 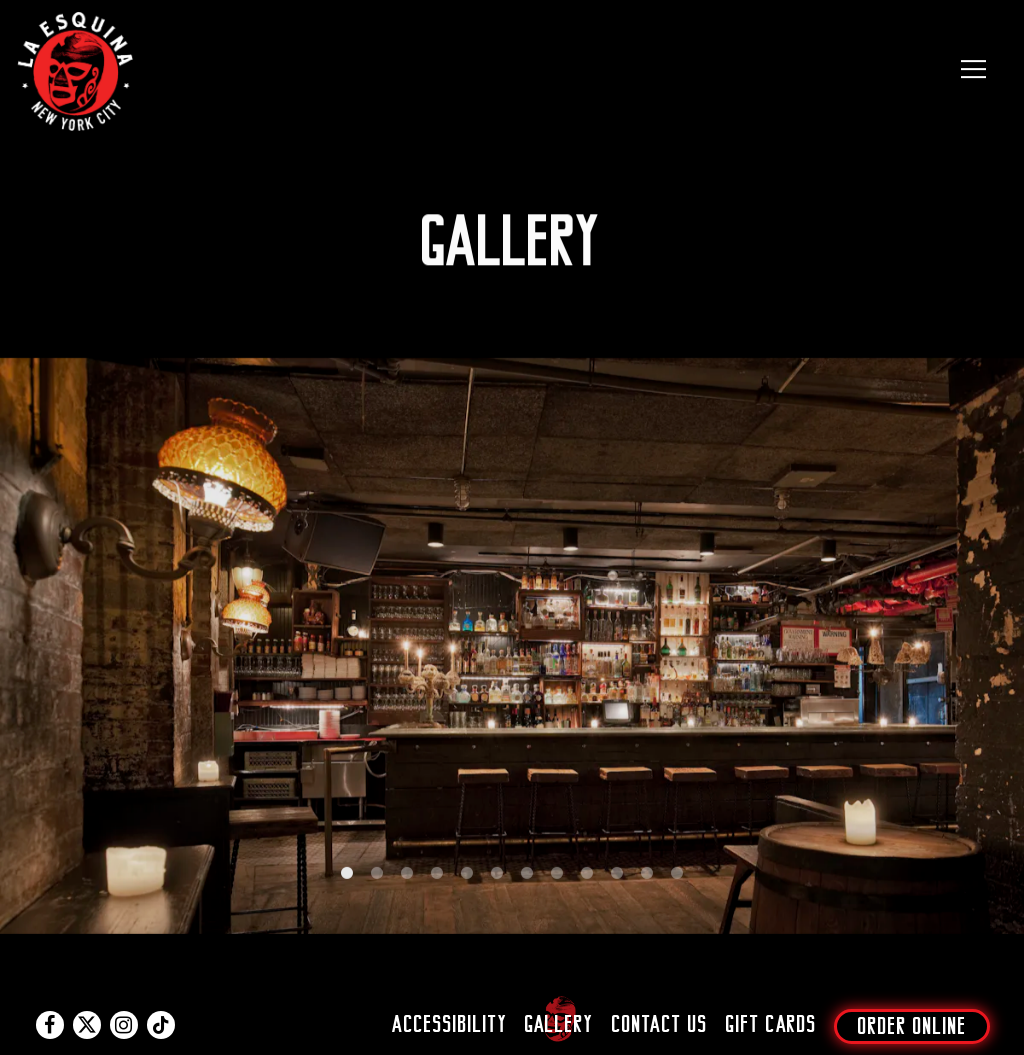 I want to click on 3 [tab], so click(x=407, y=879).